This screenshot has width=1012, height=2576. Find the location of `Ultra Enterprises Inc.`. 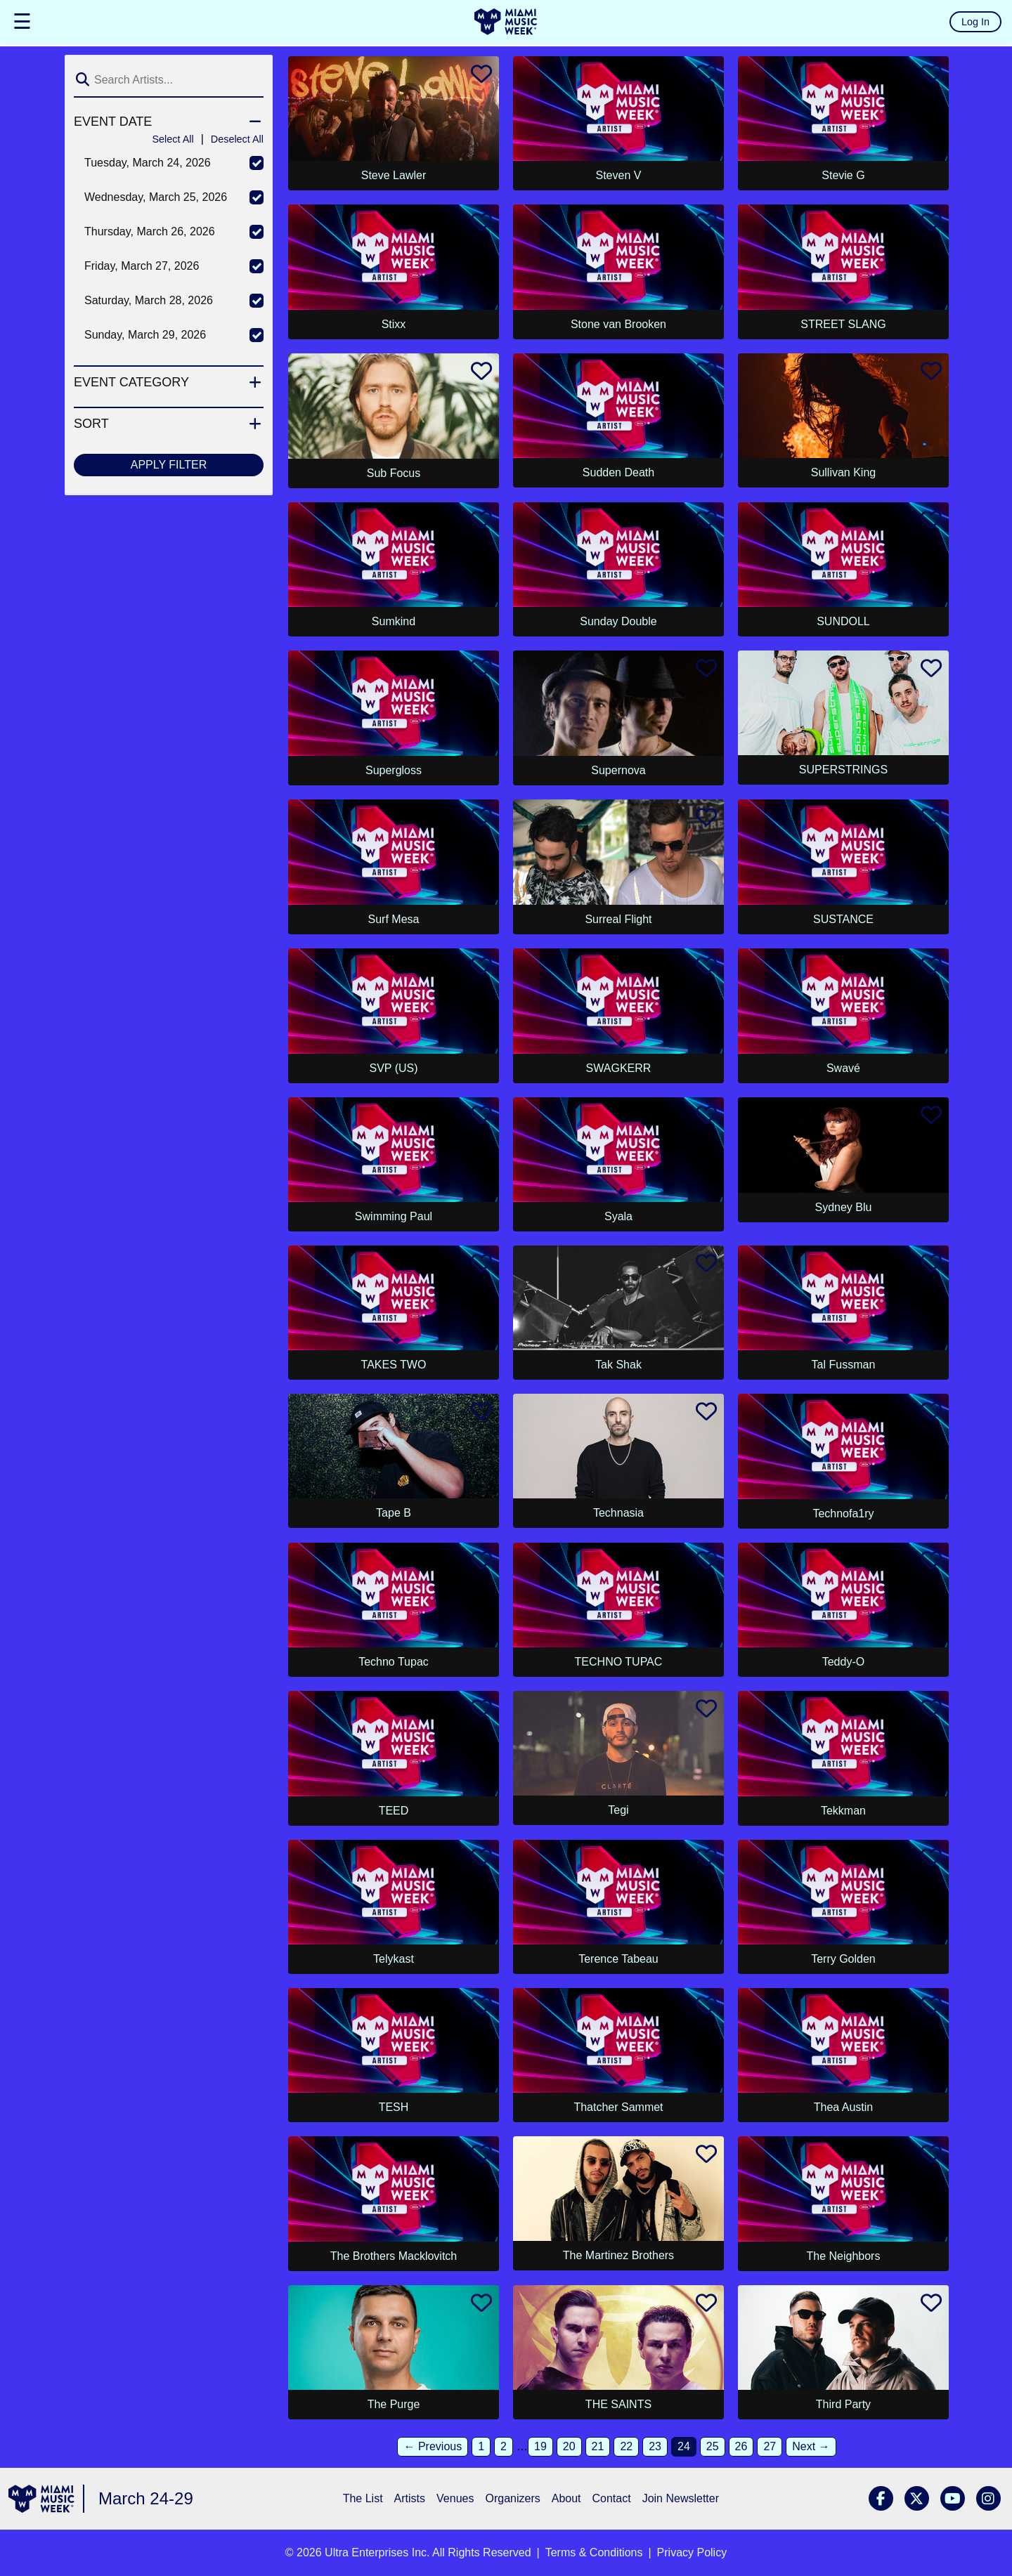

Ultra Enterprises Inc. is located at coordinates (377, 2552).